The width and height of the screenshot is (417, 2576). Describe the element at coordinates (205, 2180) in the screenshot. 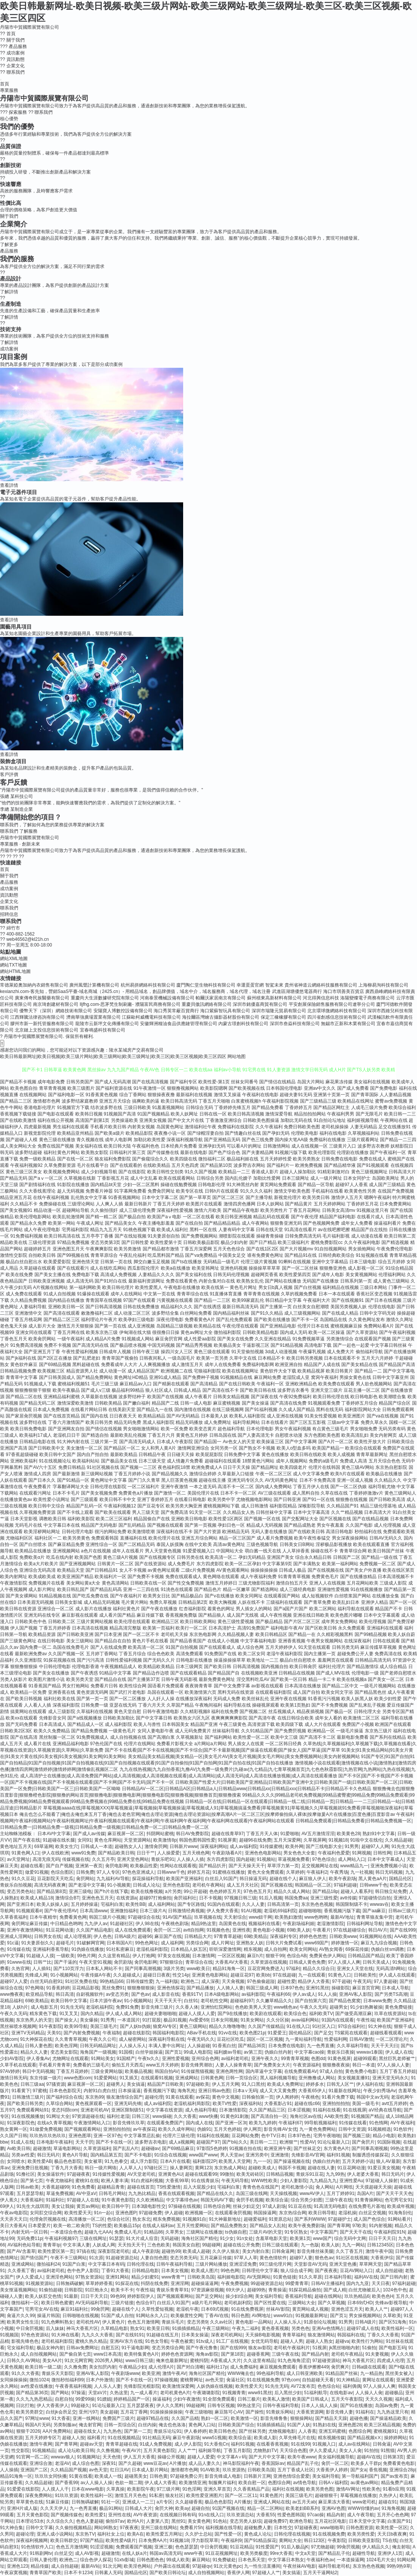

I see `91在线青娱乐` at that location.